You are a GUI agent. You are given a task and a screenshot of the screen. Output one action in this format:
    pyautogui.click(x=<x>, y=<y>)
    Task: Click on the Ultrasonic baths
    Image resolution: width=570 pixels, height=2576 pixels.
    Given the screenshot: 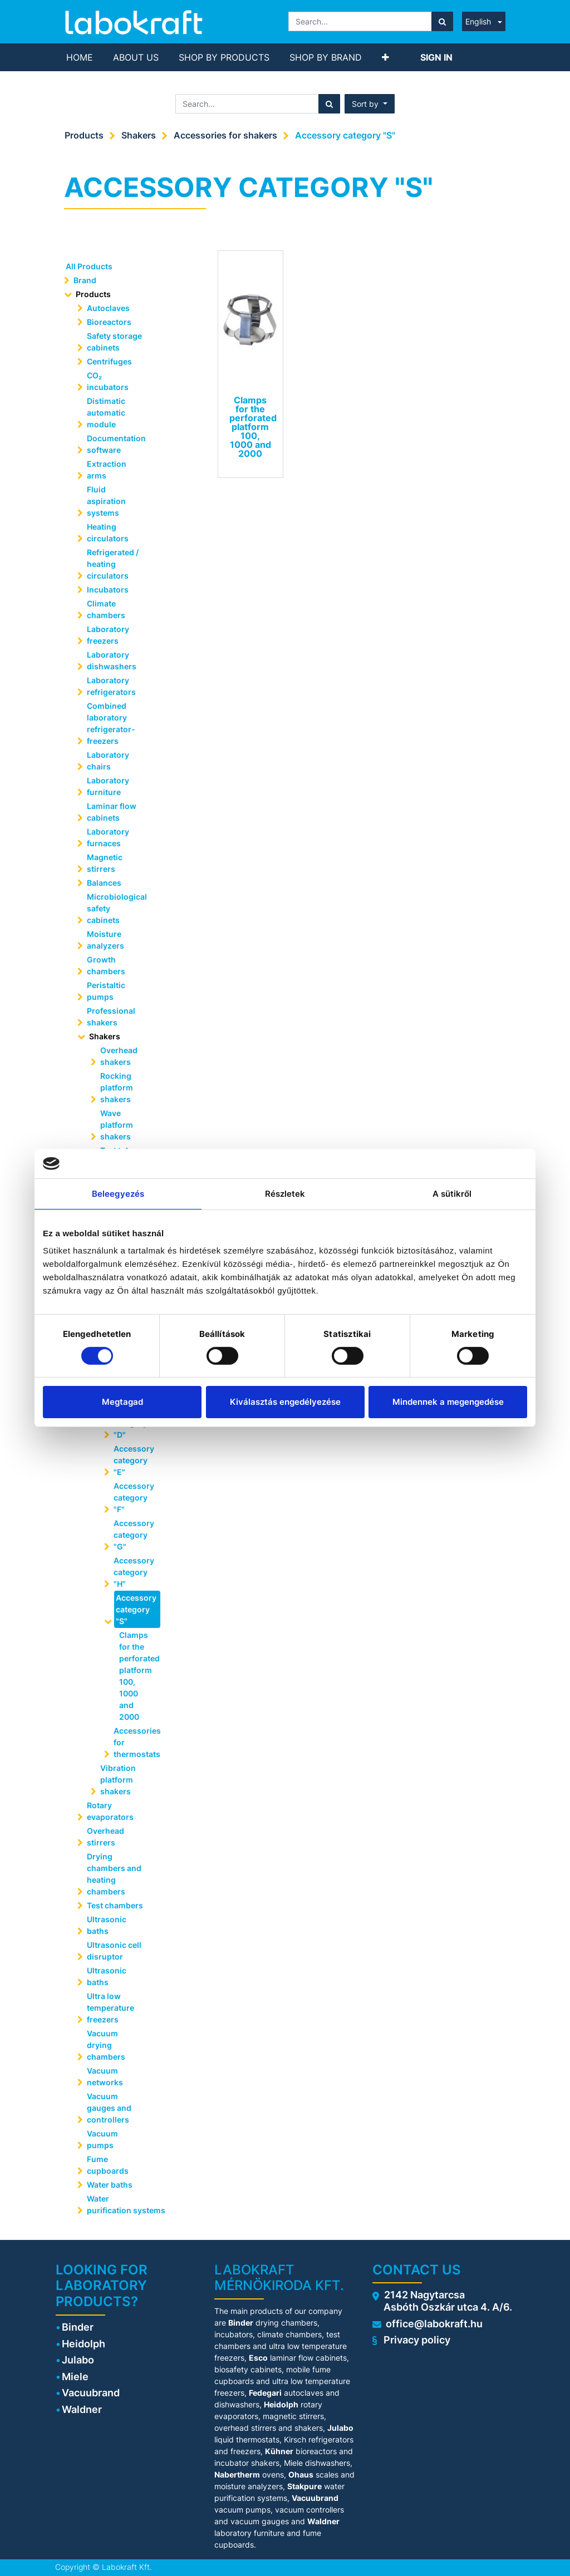 What is the action you would take?
    pyautogui.click(x=106, y=1925)
    